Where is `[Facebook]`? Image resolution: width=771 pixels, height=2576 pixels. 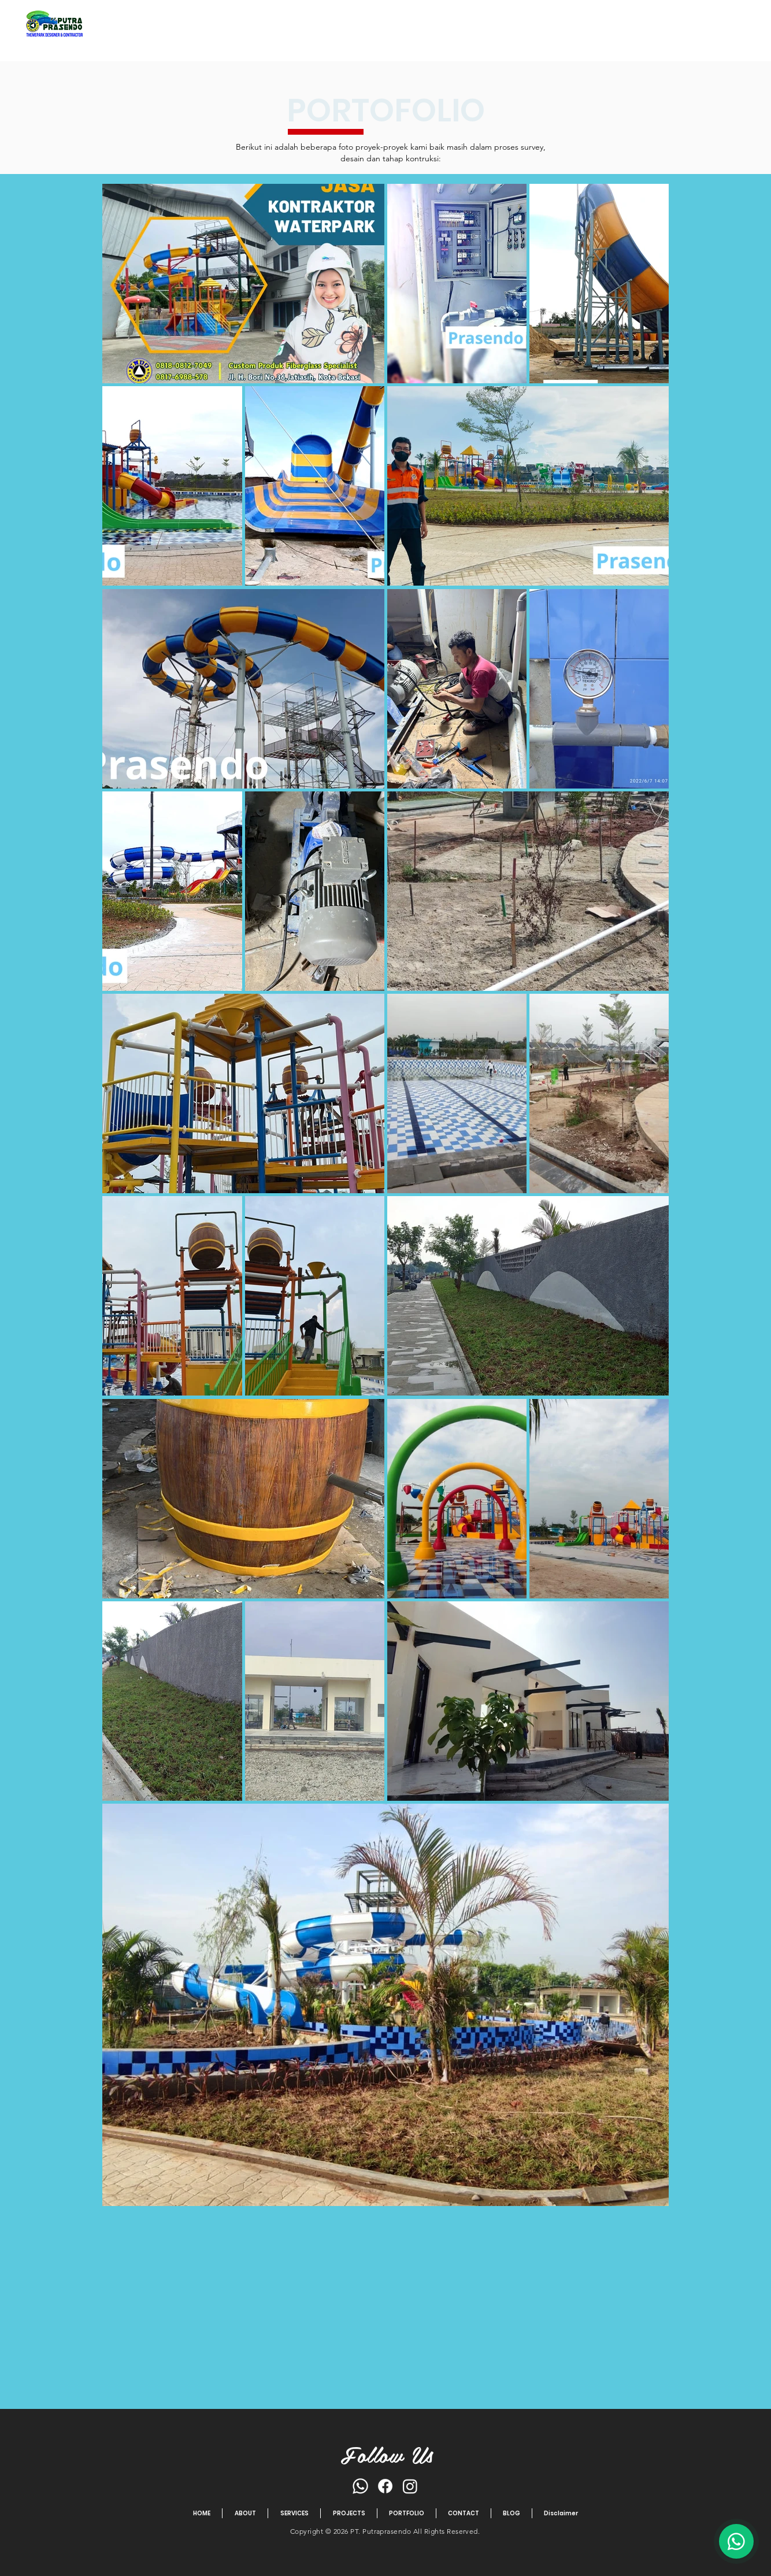
[Facebook] is located at coordinates (385, 2486).